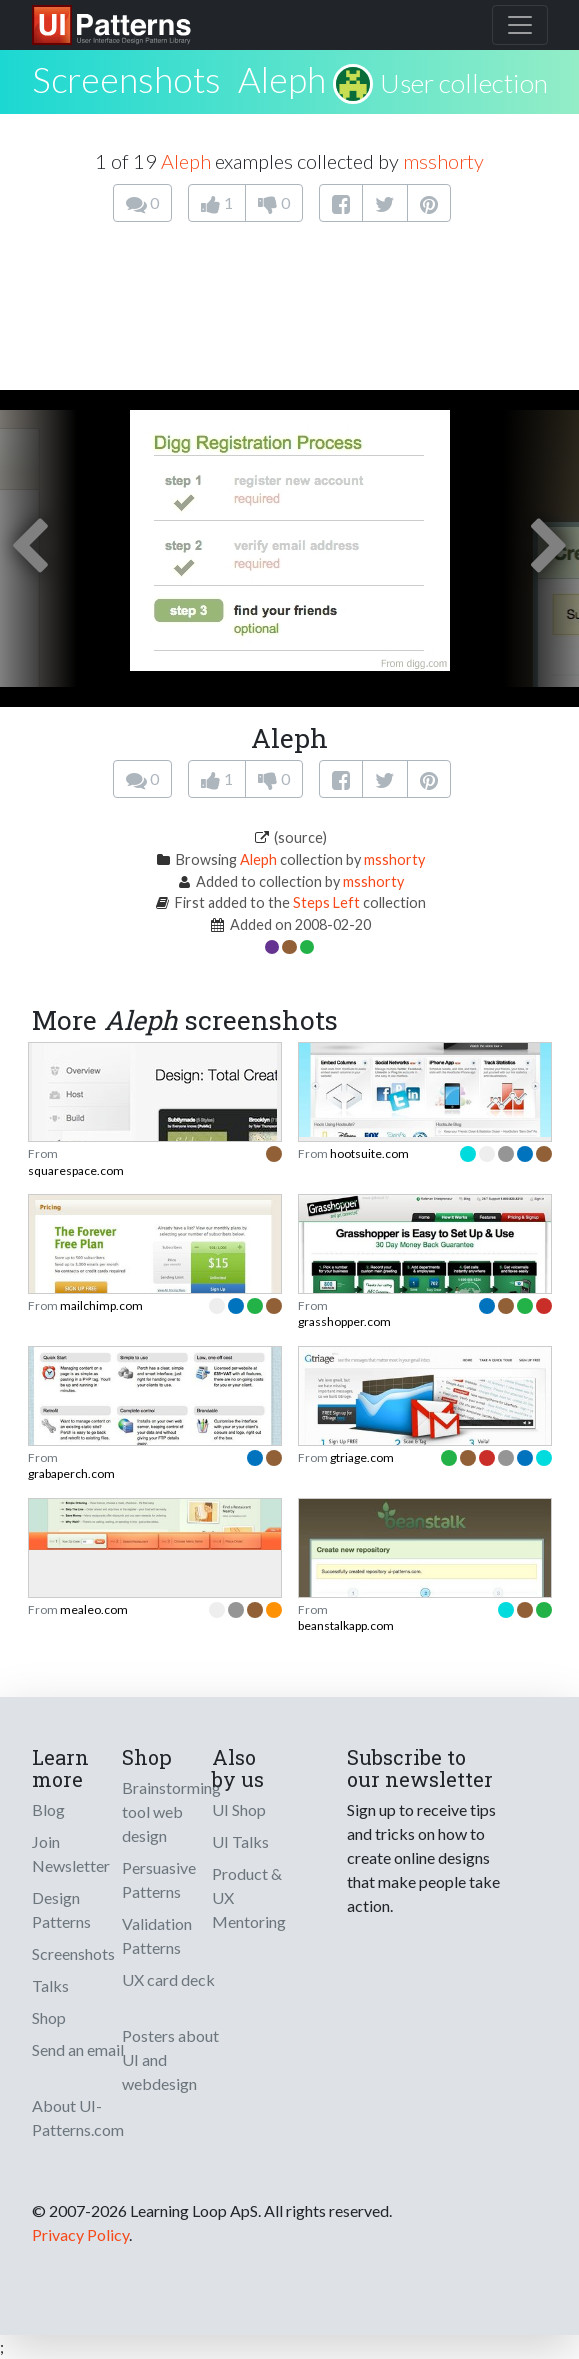 The width and height of the screenshot is (579, 2359). What do you see at coordinates (71, 1473) in the screenshot?
I see `grabaperch.com` at bounding box center [71, 1473].